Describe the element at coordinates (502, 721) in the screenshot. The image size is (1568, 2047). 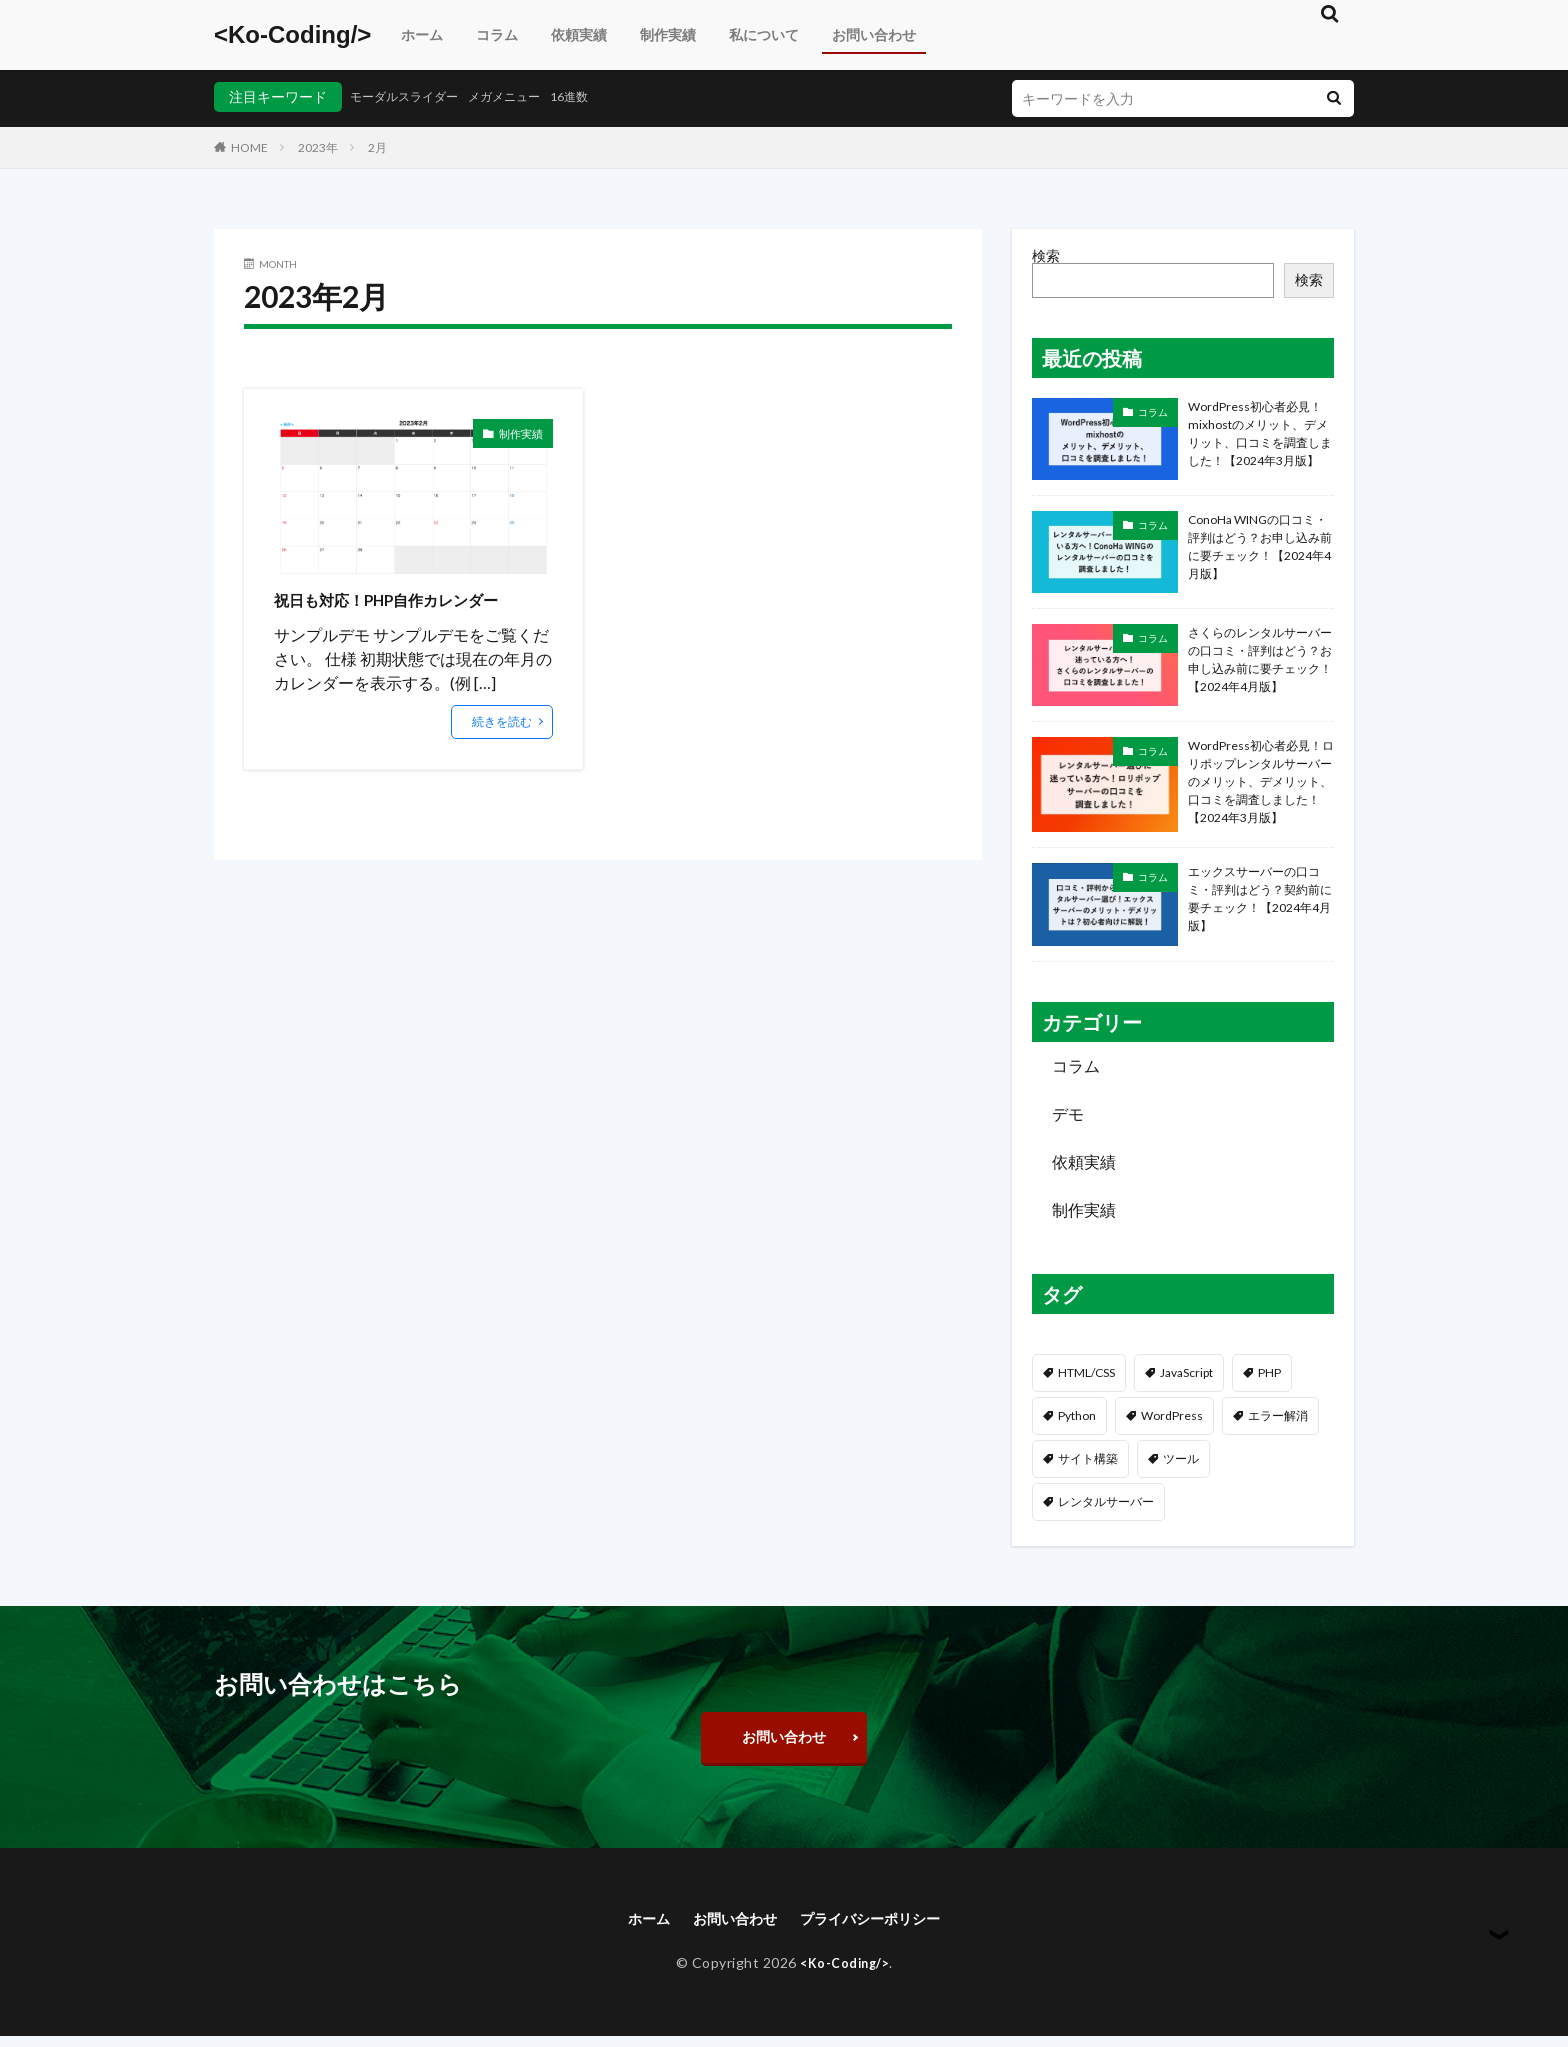
I see `続きを読む` at that location.